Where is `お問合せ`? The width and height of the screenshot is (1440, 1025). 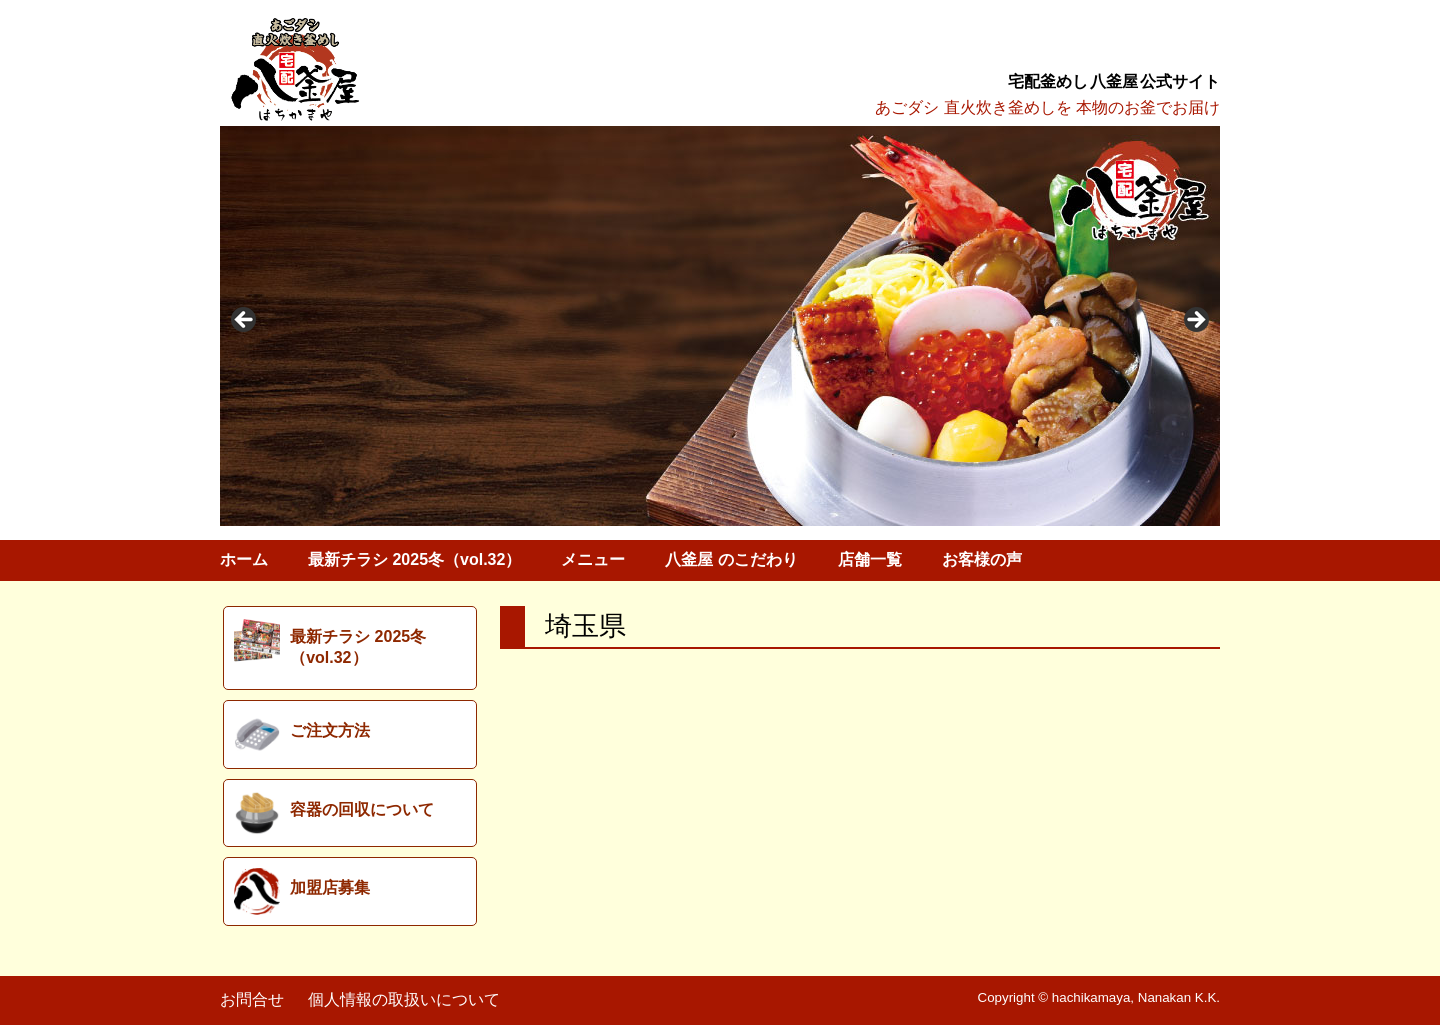 お問合せ is located at coordinates (252, 999).